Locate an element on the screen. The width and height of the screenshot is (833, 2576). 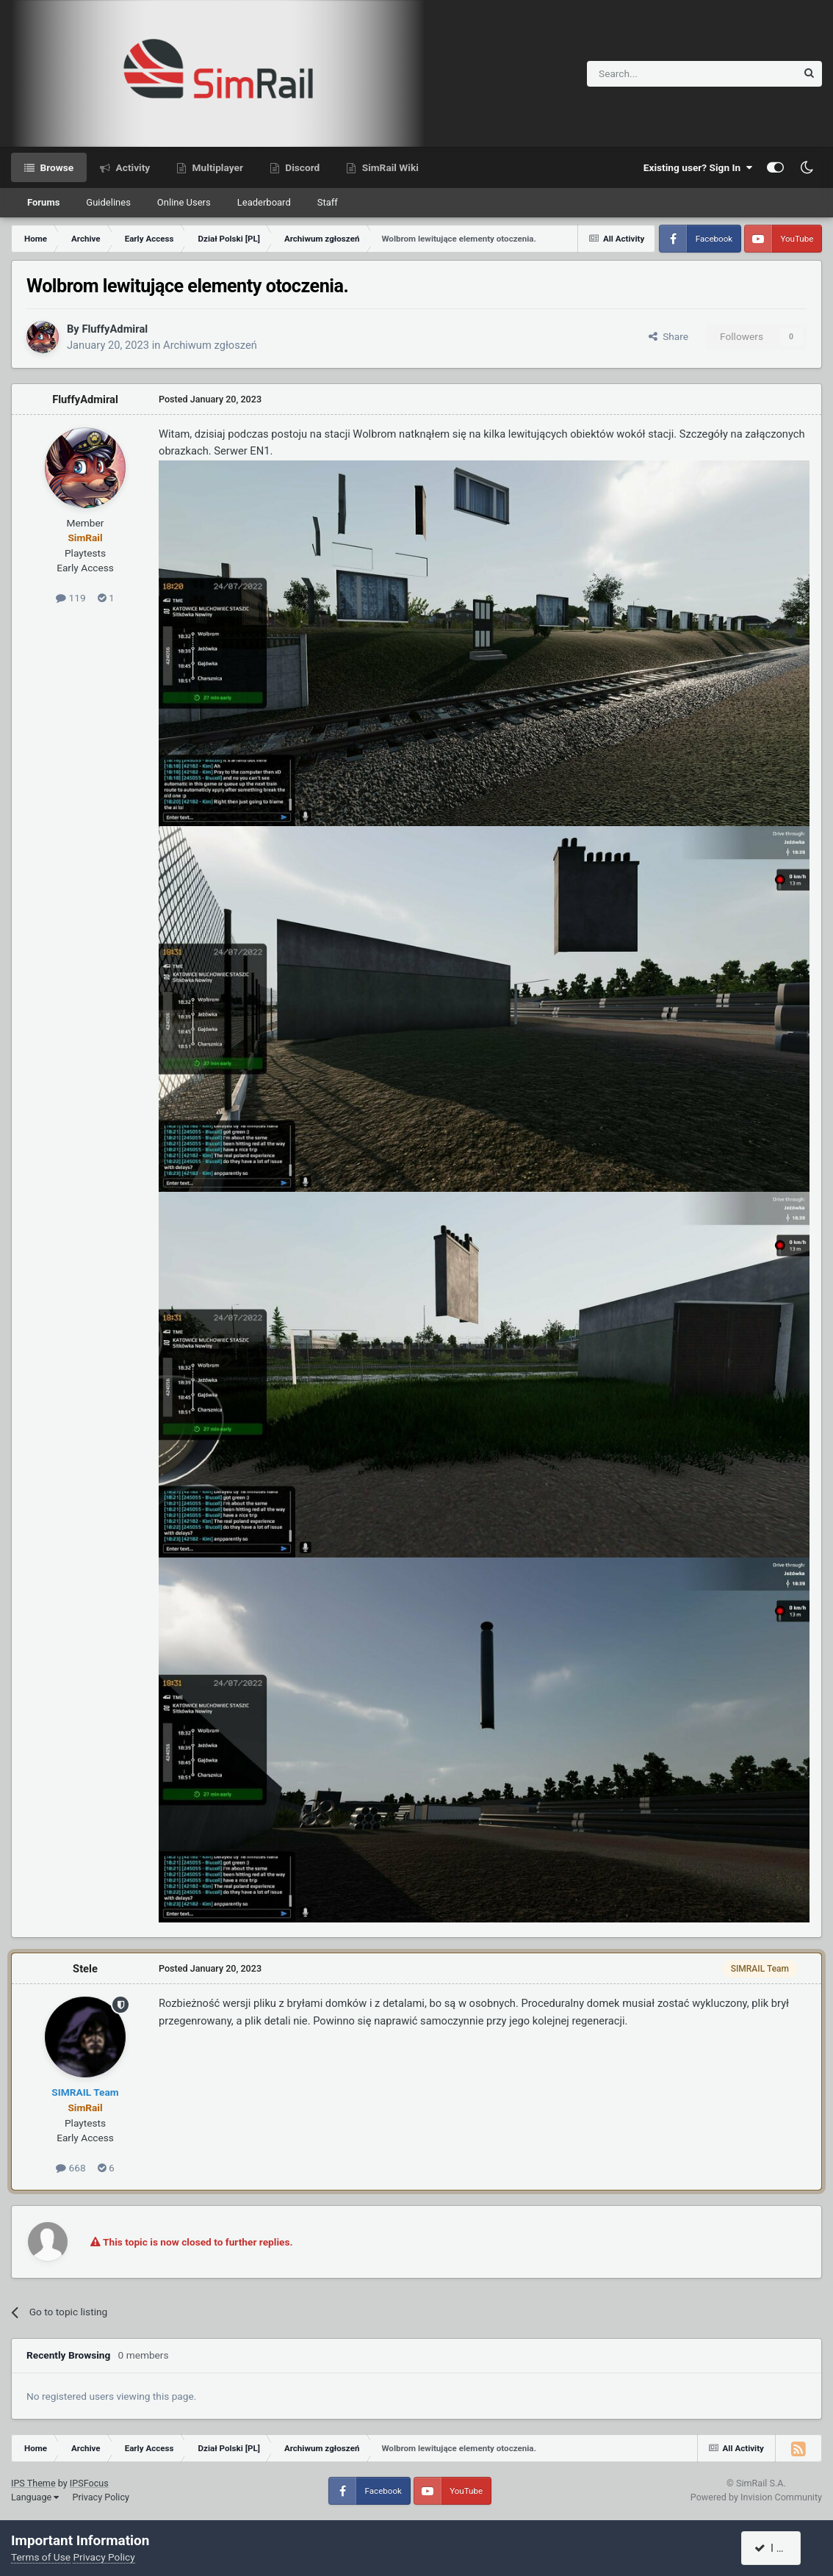
Activity is located at coordinates (131, 167).